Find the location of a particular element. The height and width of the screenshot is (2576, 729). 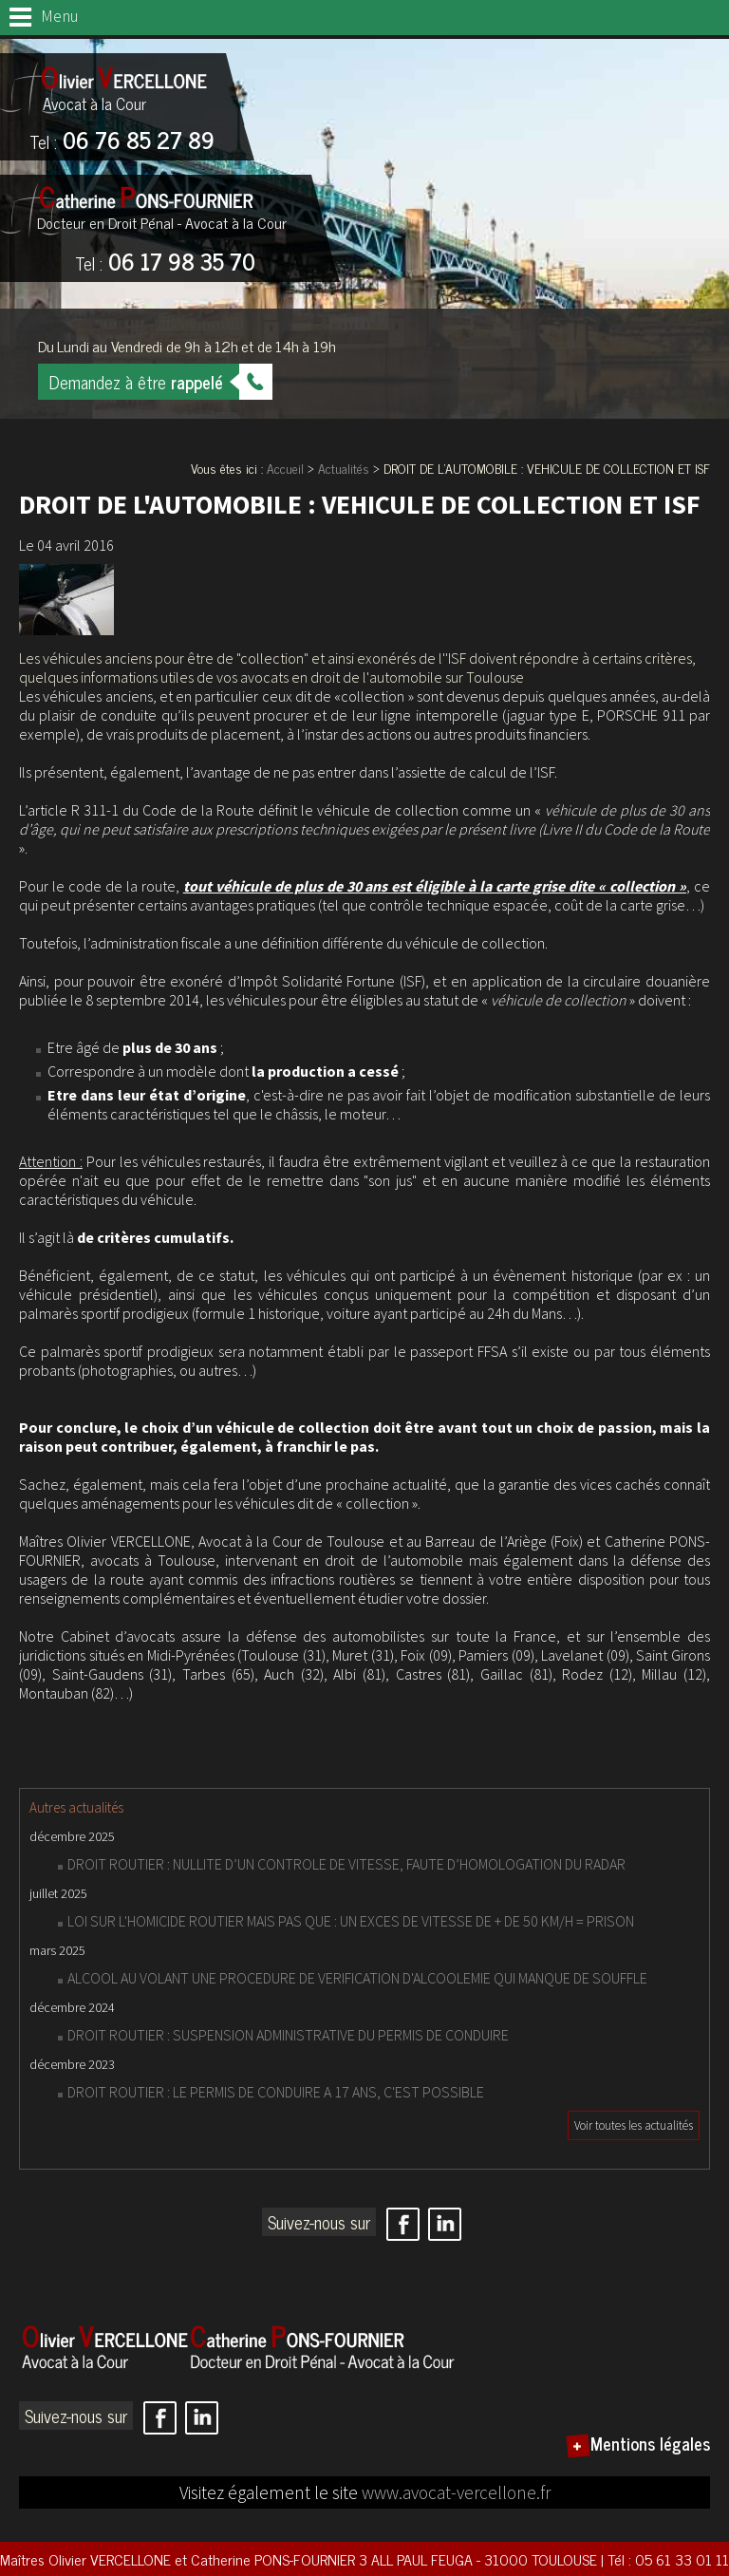

06 17 98 35 70 is located at coordinates (165, 263).